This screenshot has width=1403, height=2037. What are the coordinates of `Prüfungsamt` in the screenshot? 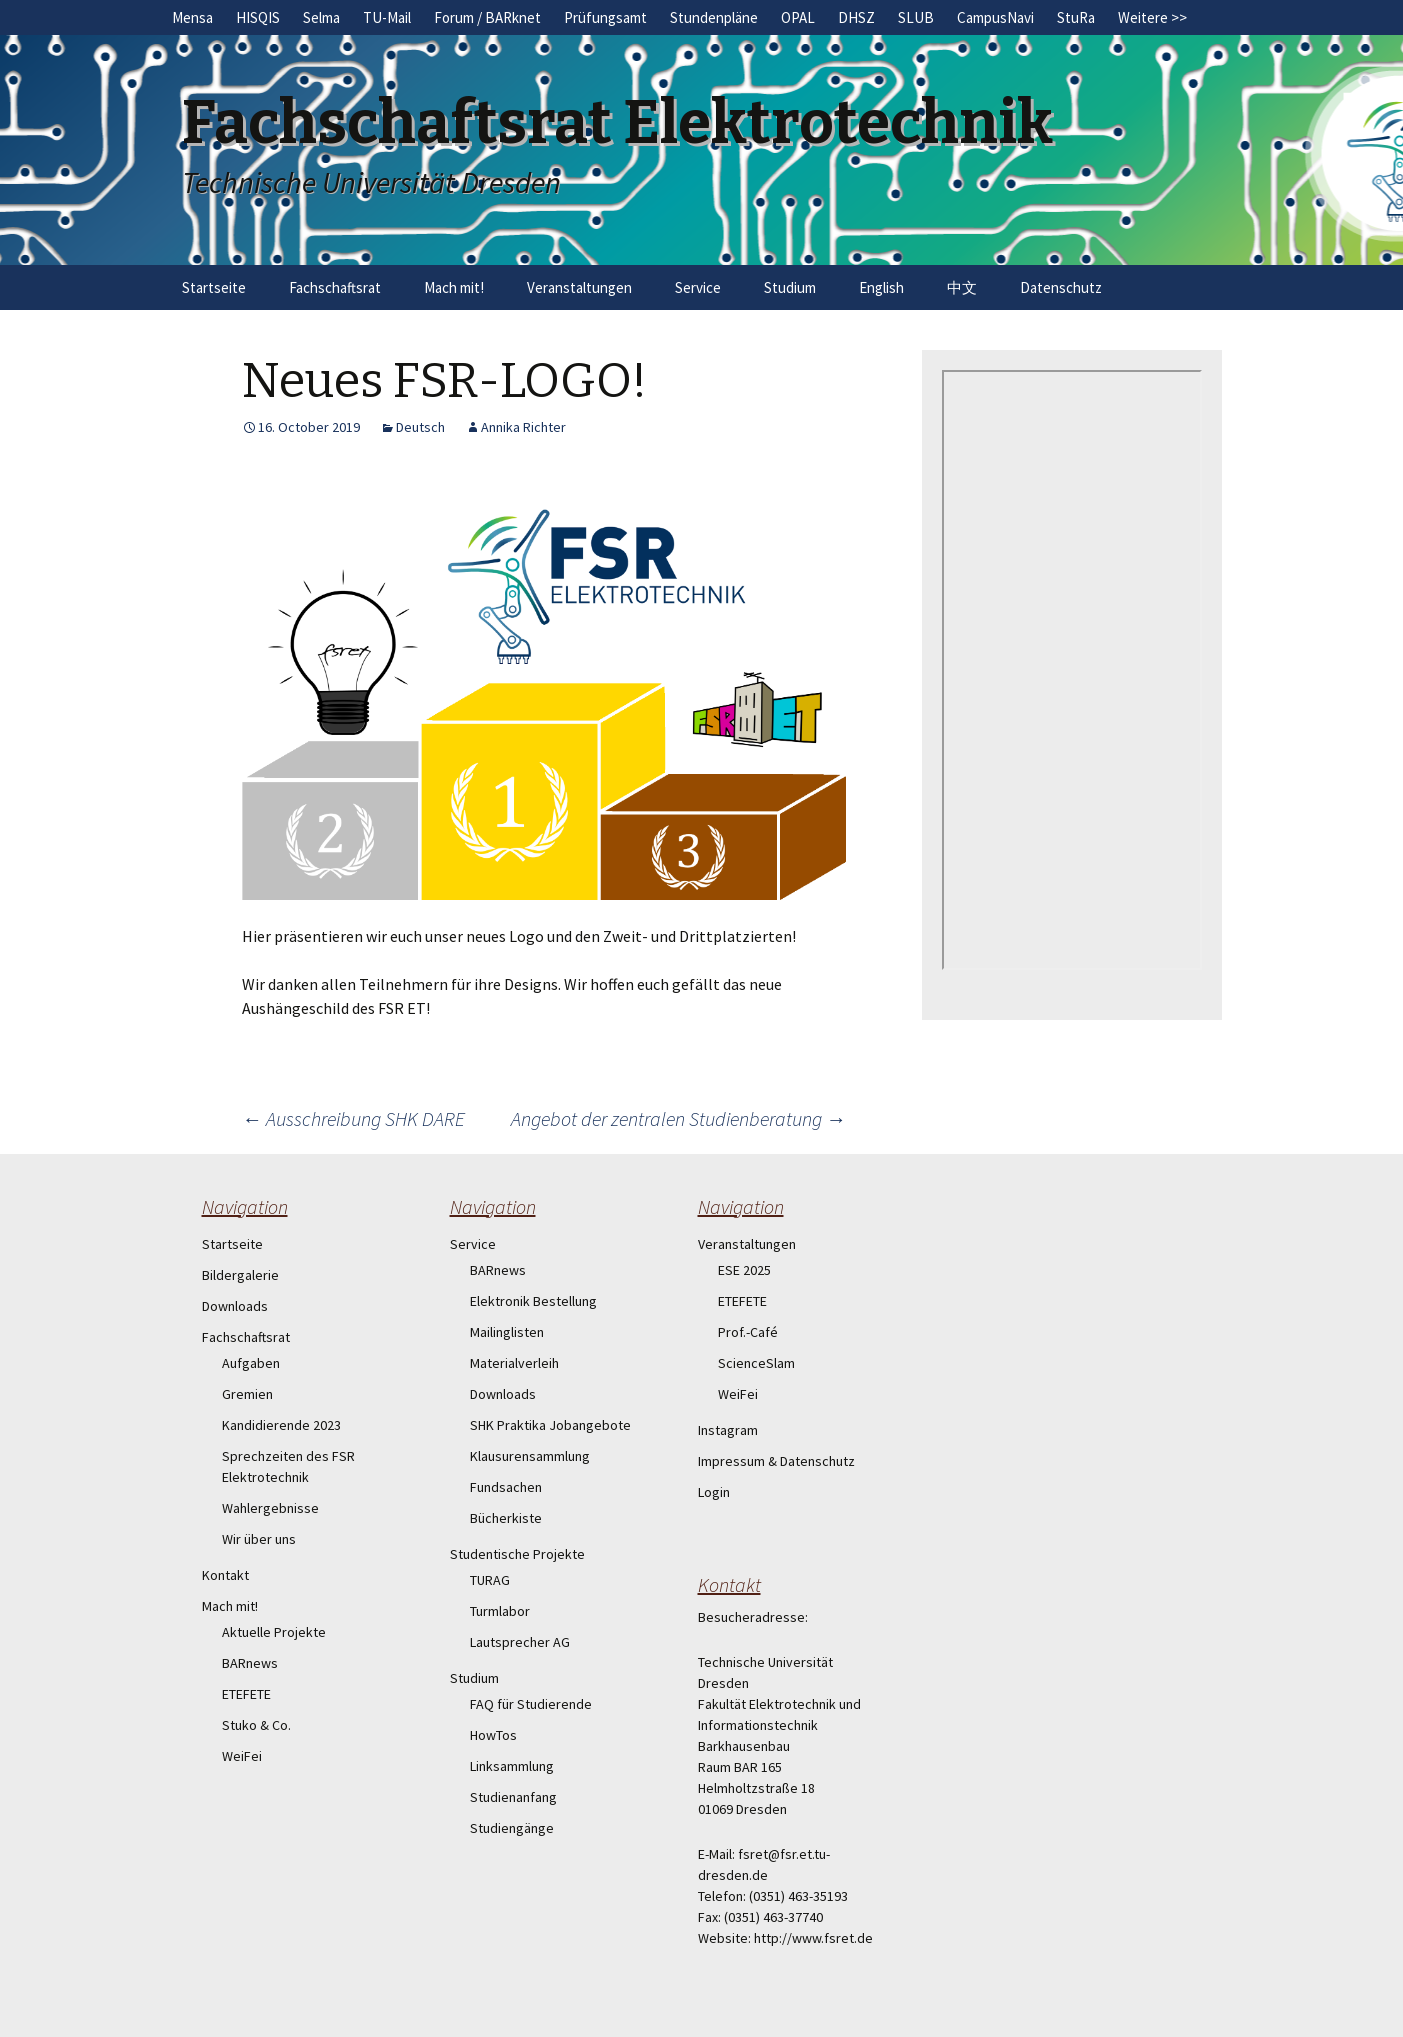 It's located at (605, 17).